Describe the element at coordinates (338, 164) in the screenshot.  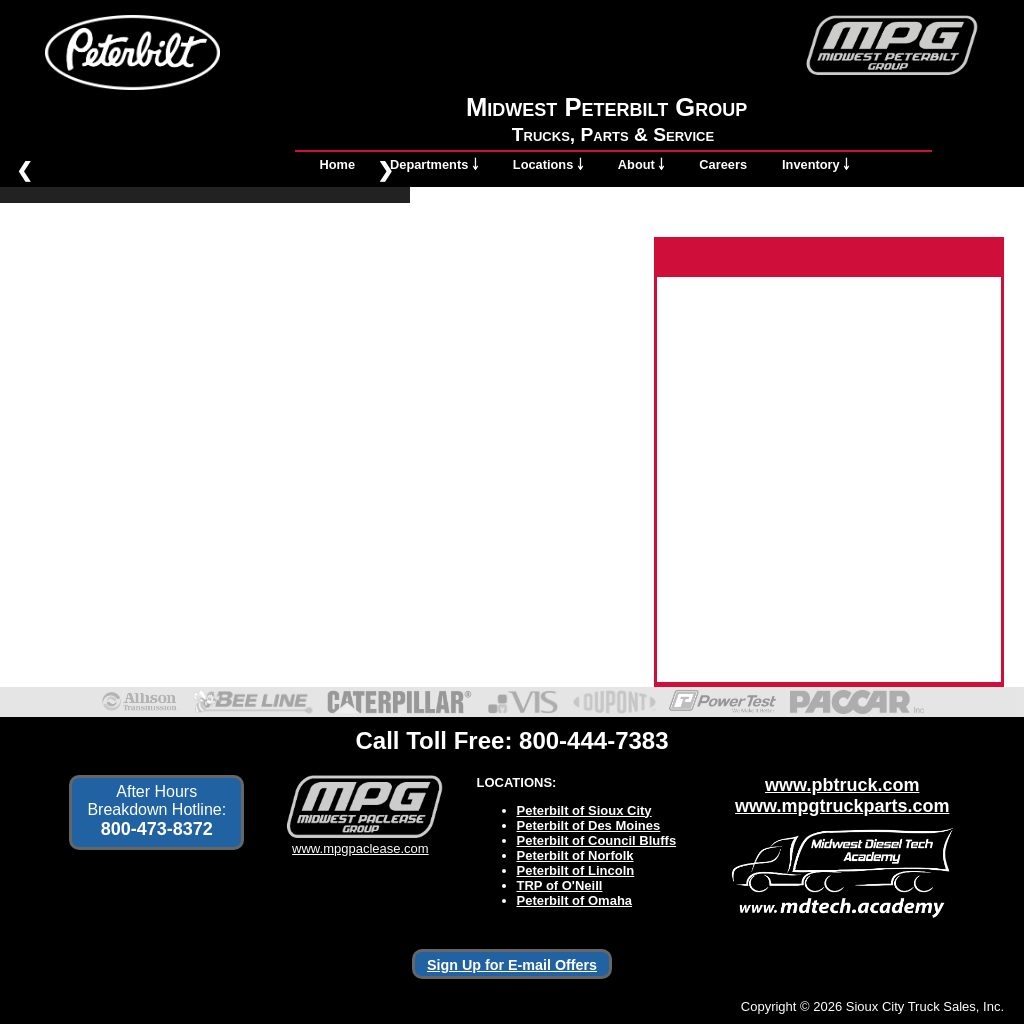
I see `Home` at that location.